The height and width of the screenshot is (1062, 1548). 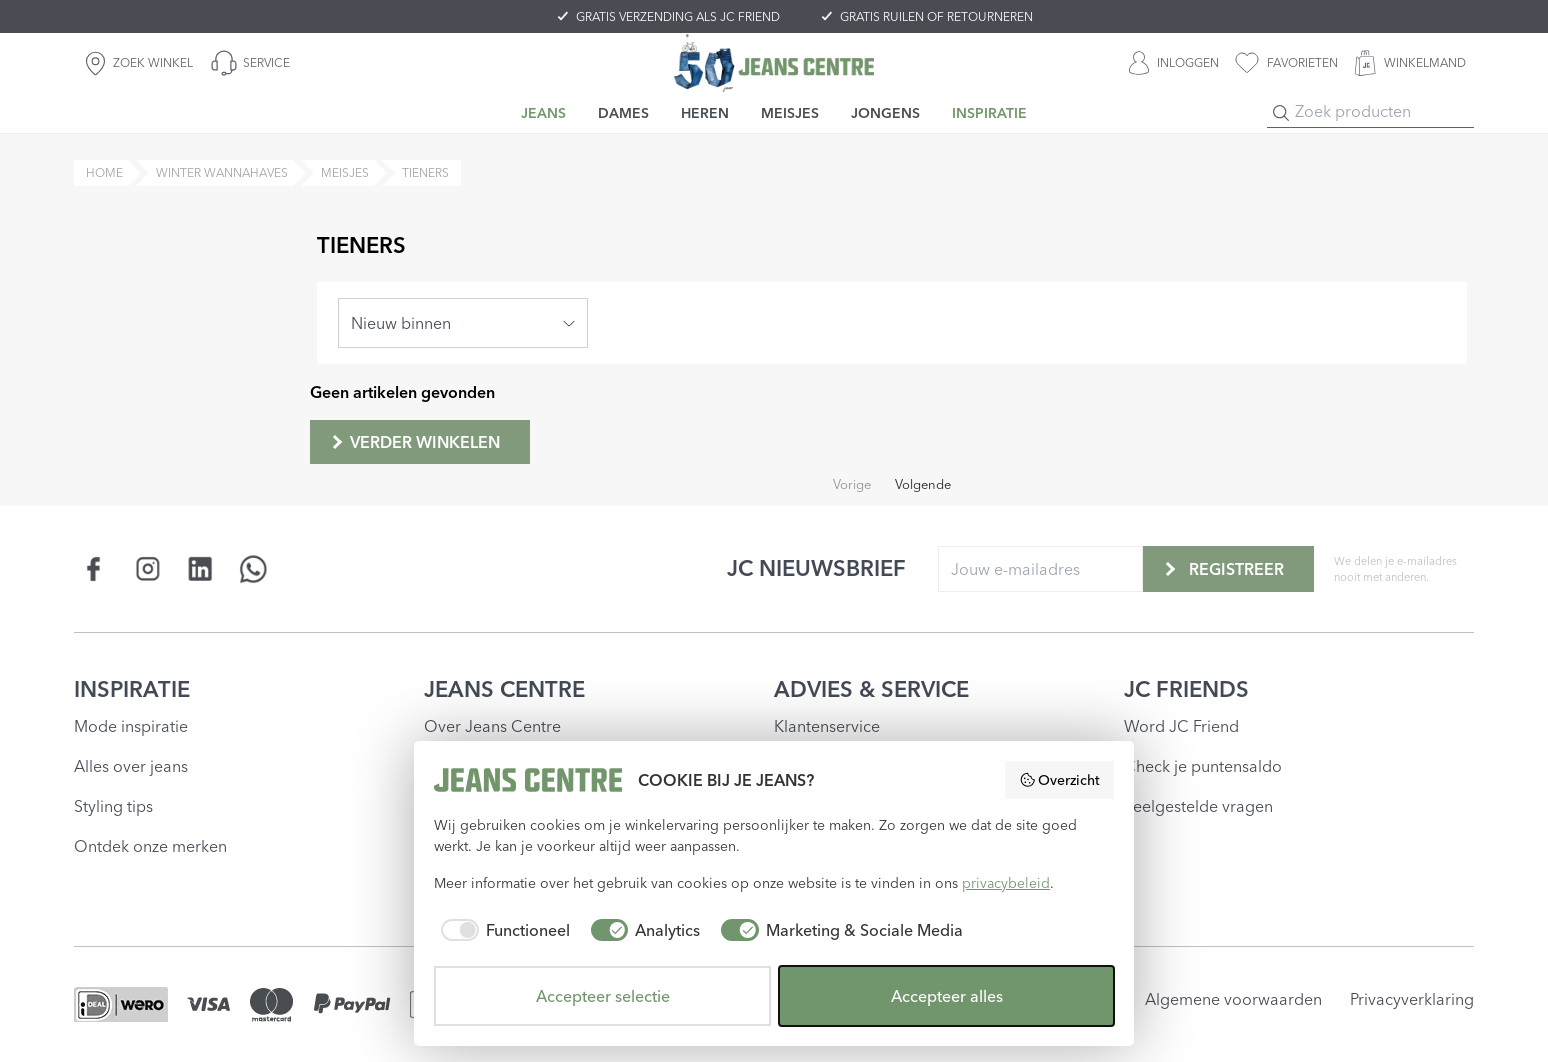 I want to click on Overzicht, so click(x=1060, y=780).